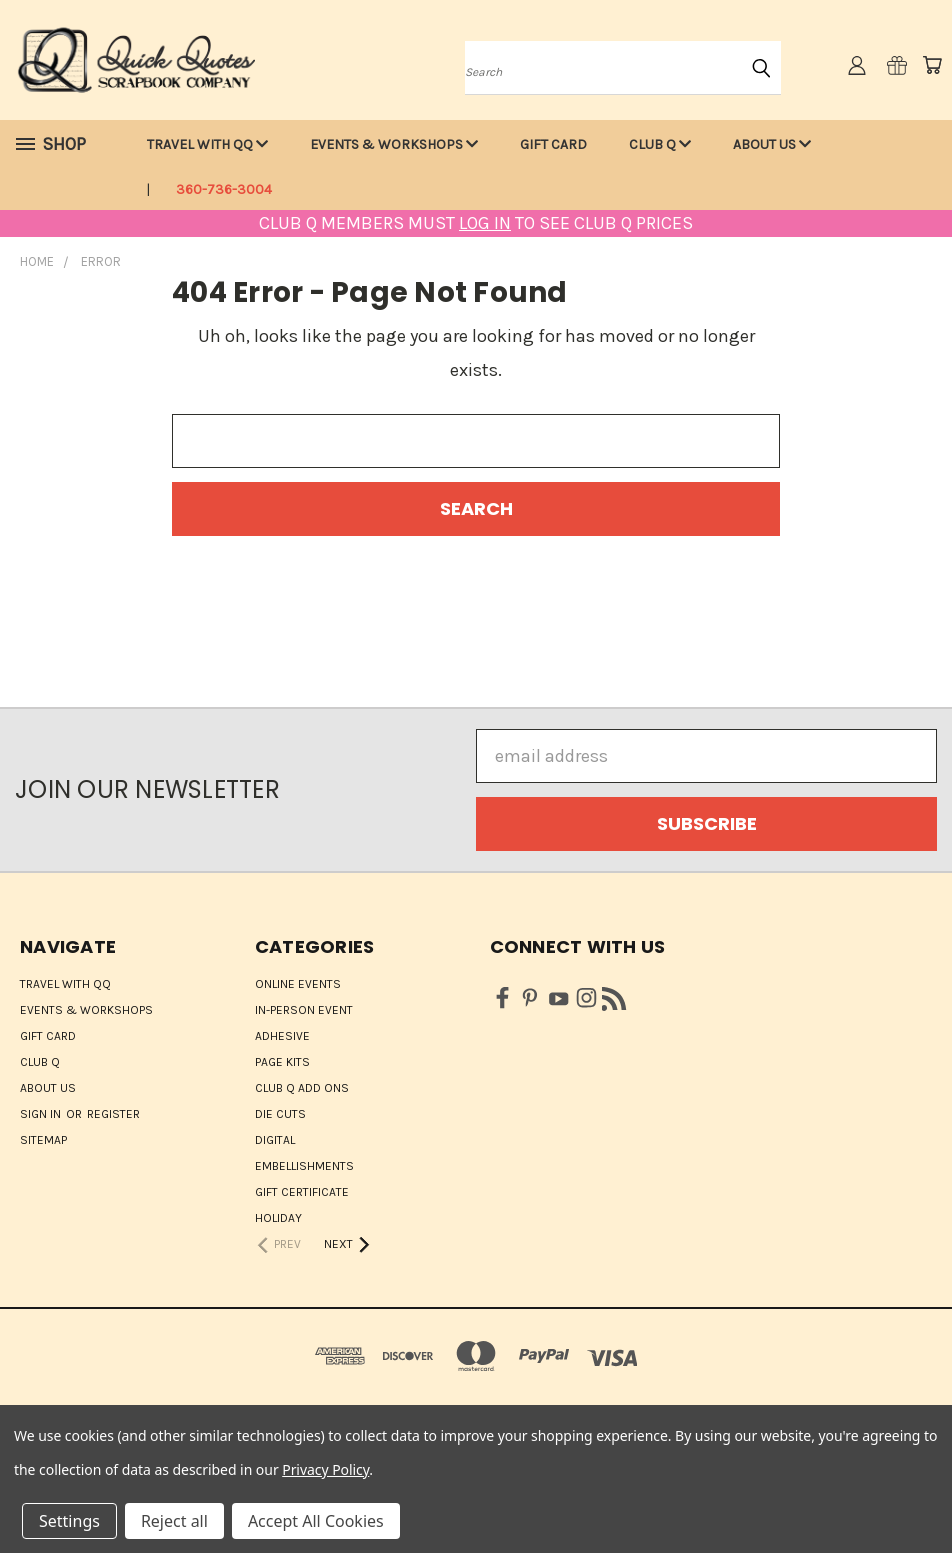 The image size is (952, 1553). I want to click on Club Q Add Ons, so click(302, 1088).